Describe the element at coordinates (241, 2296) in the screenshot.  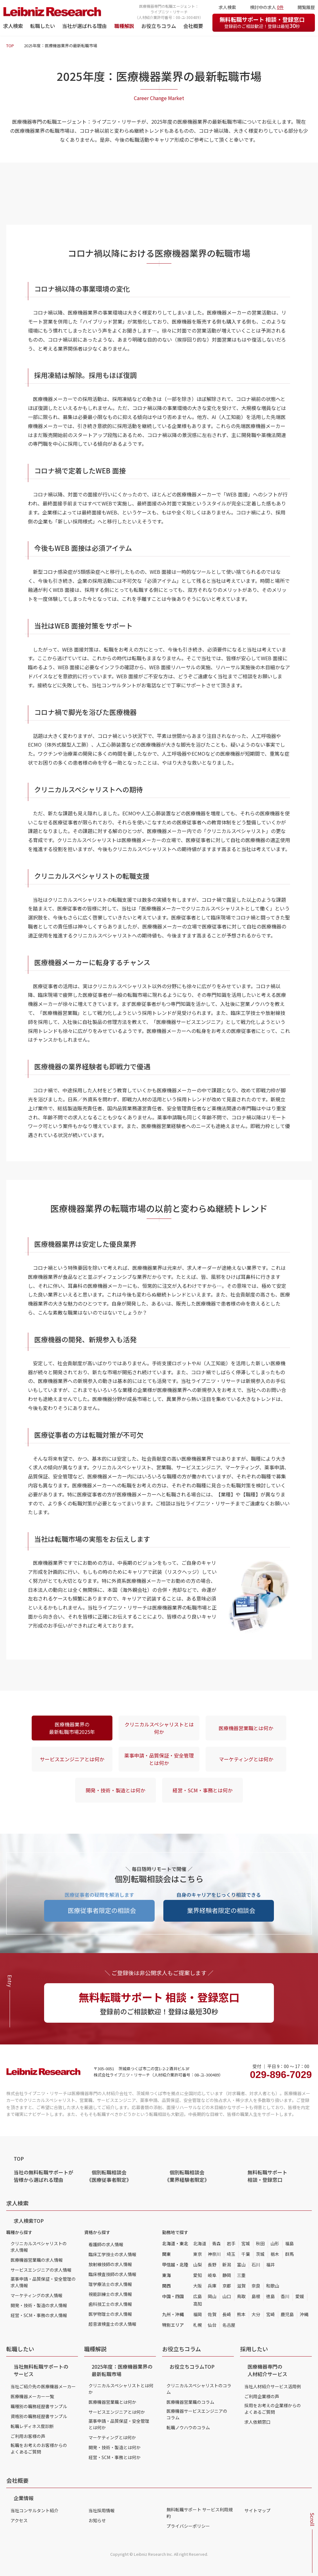
I see `鳥取` at that location.